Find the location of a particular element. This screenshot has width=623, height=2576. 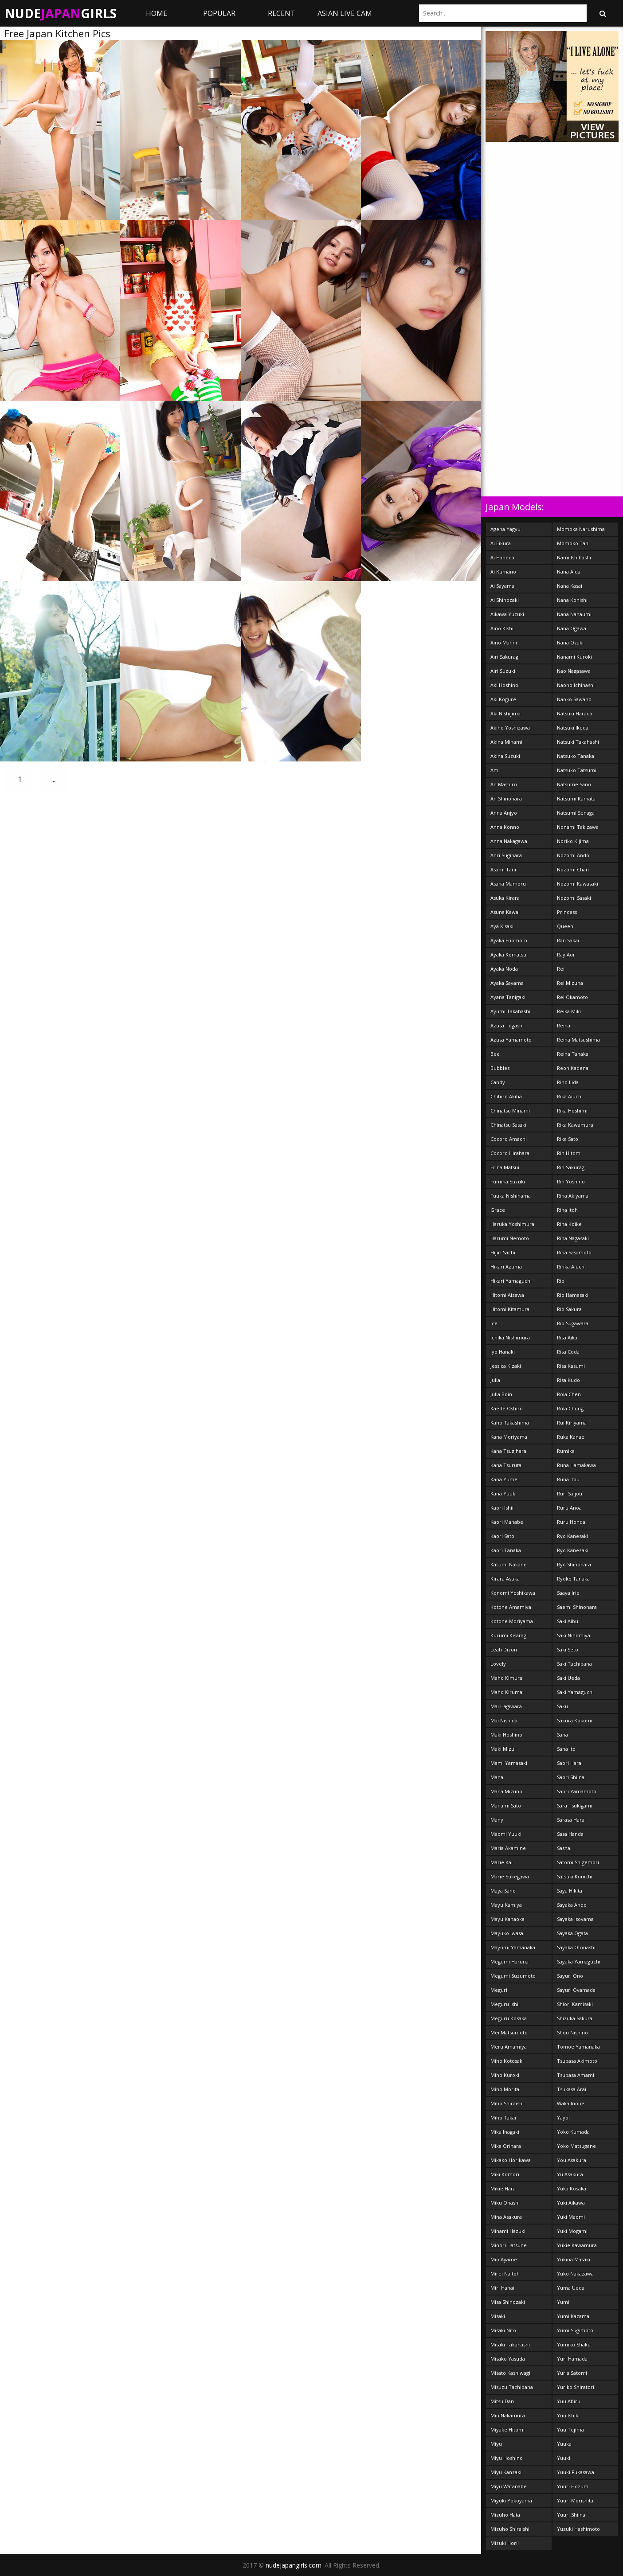

Natsume Sano is located at coordinates (574, 784).